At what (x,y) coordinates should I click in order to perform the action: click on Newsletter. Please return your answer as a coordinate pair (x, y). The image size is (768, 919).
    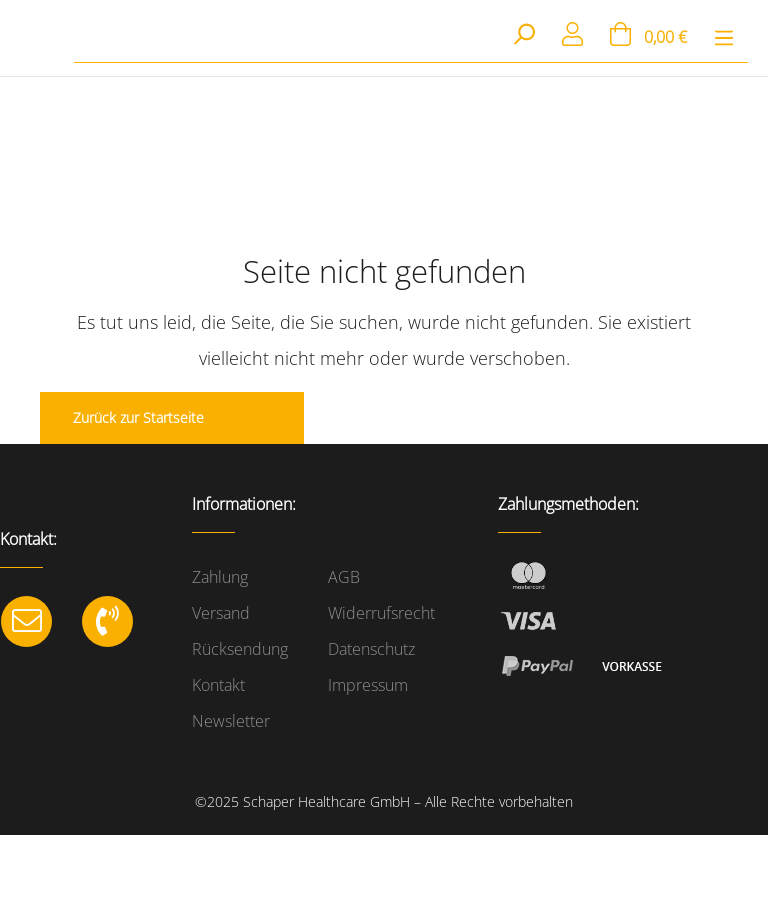
    Looking at the image, I should click on (231, 721).